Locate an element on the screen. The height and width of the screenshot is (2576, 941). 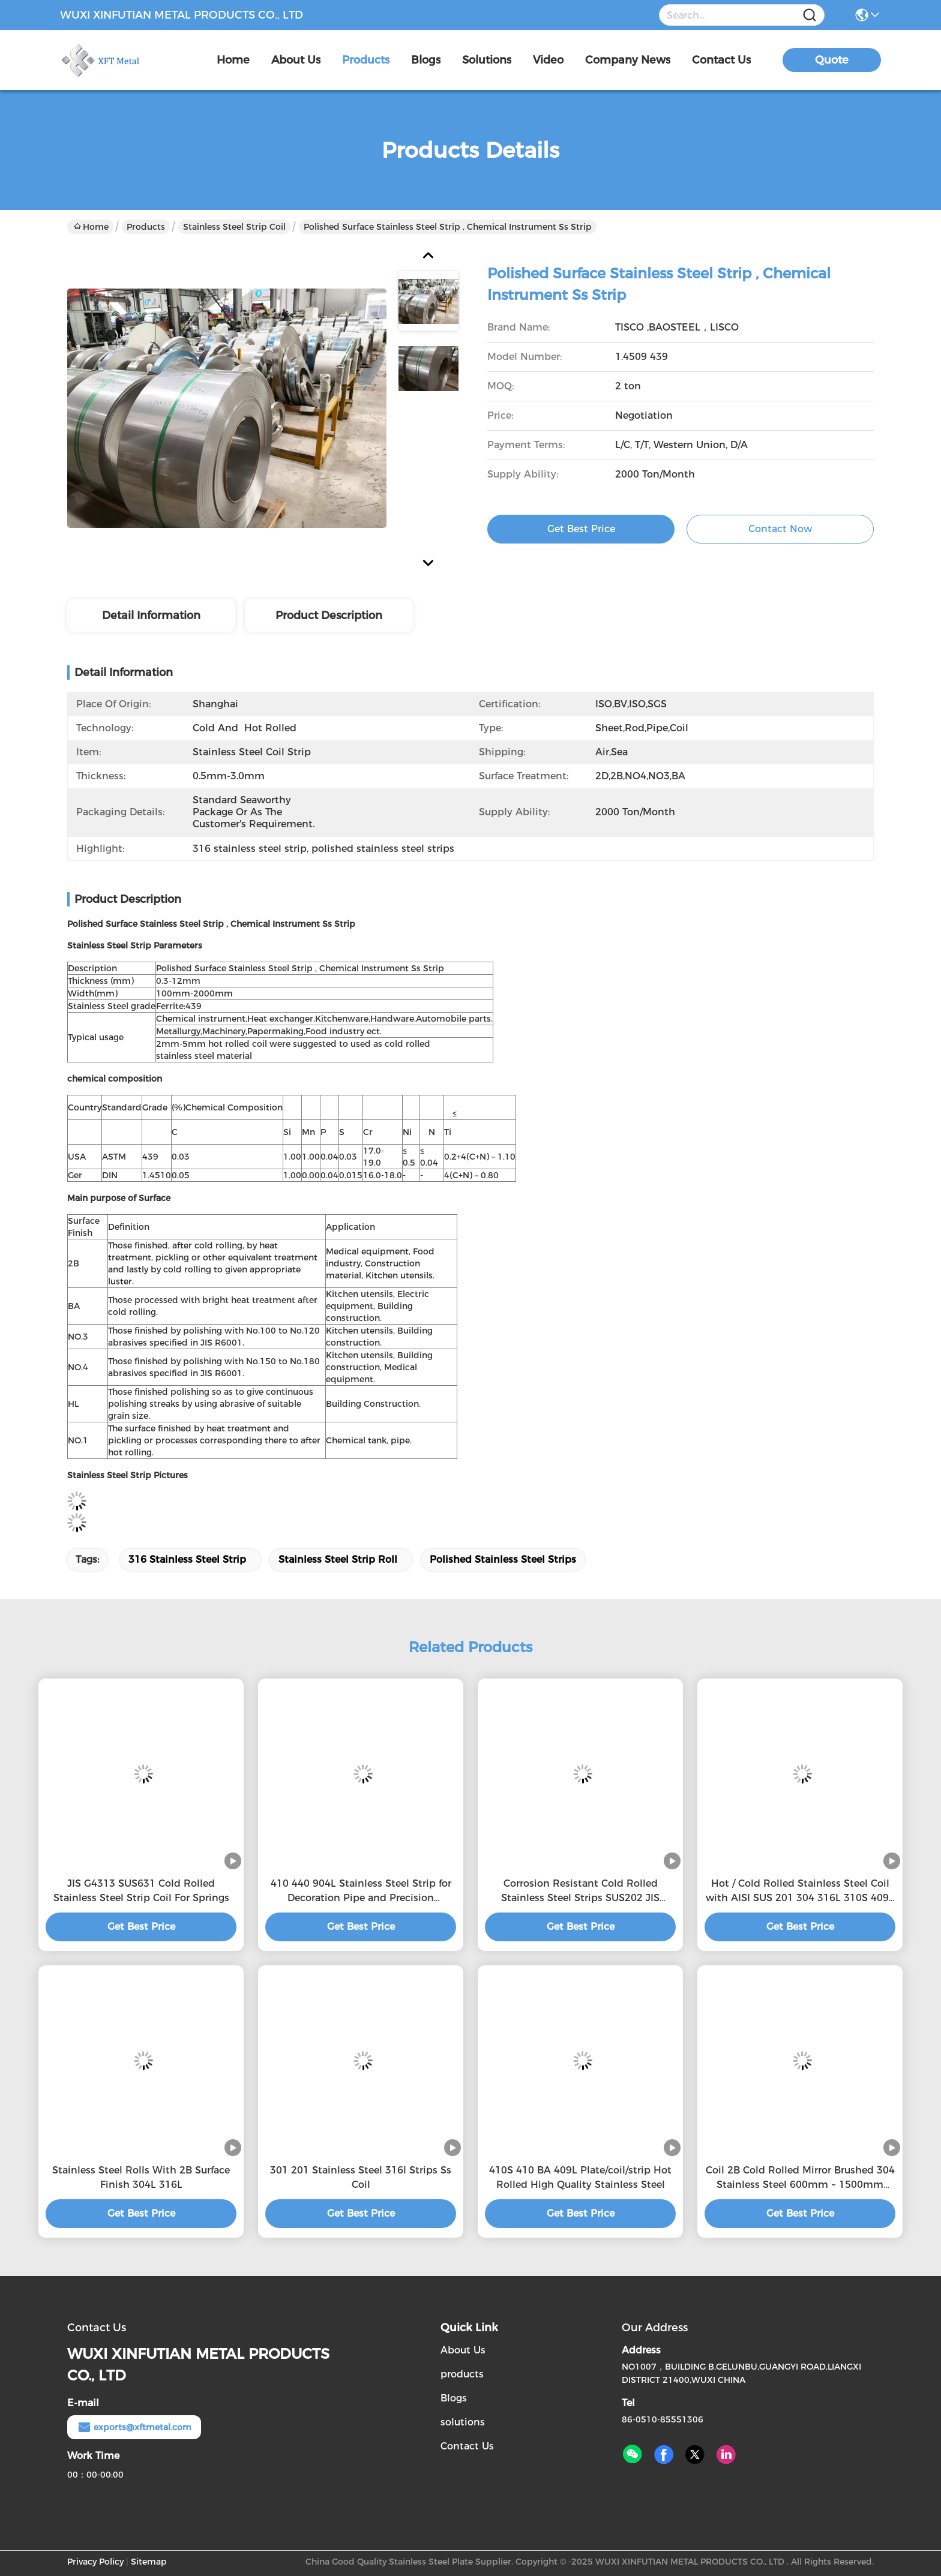
301 201 Stainless Steel 316l Strips Ss Coil is located at coordinates (360, 2177).